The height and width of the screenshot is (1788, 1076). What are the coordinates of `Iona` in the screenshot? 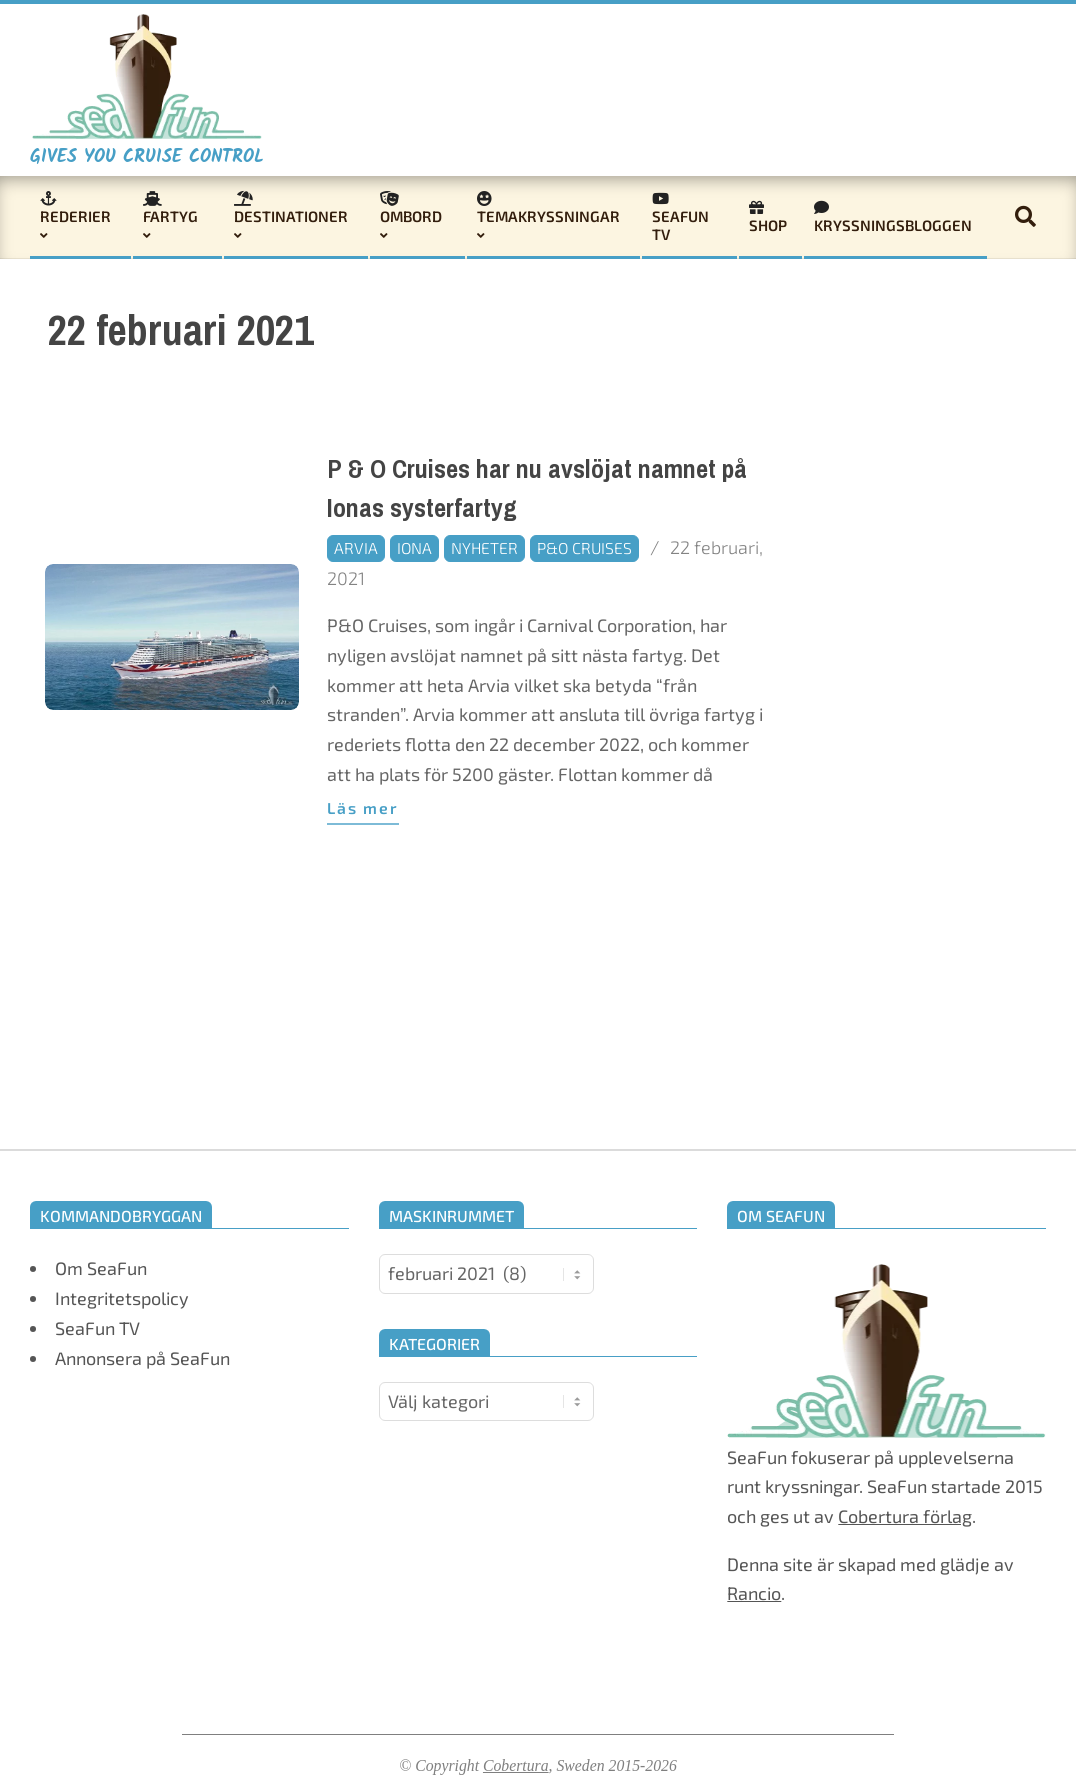 It's located at (414, 547).